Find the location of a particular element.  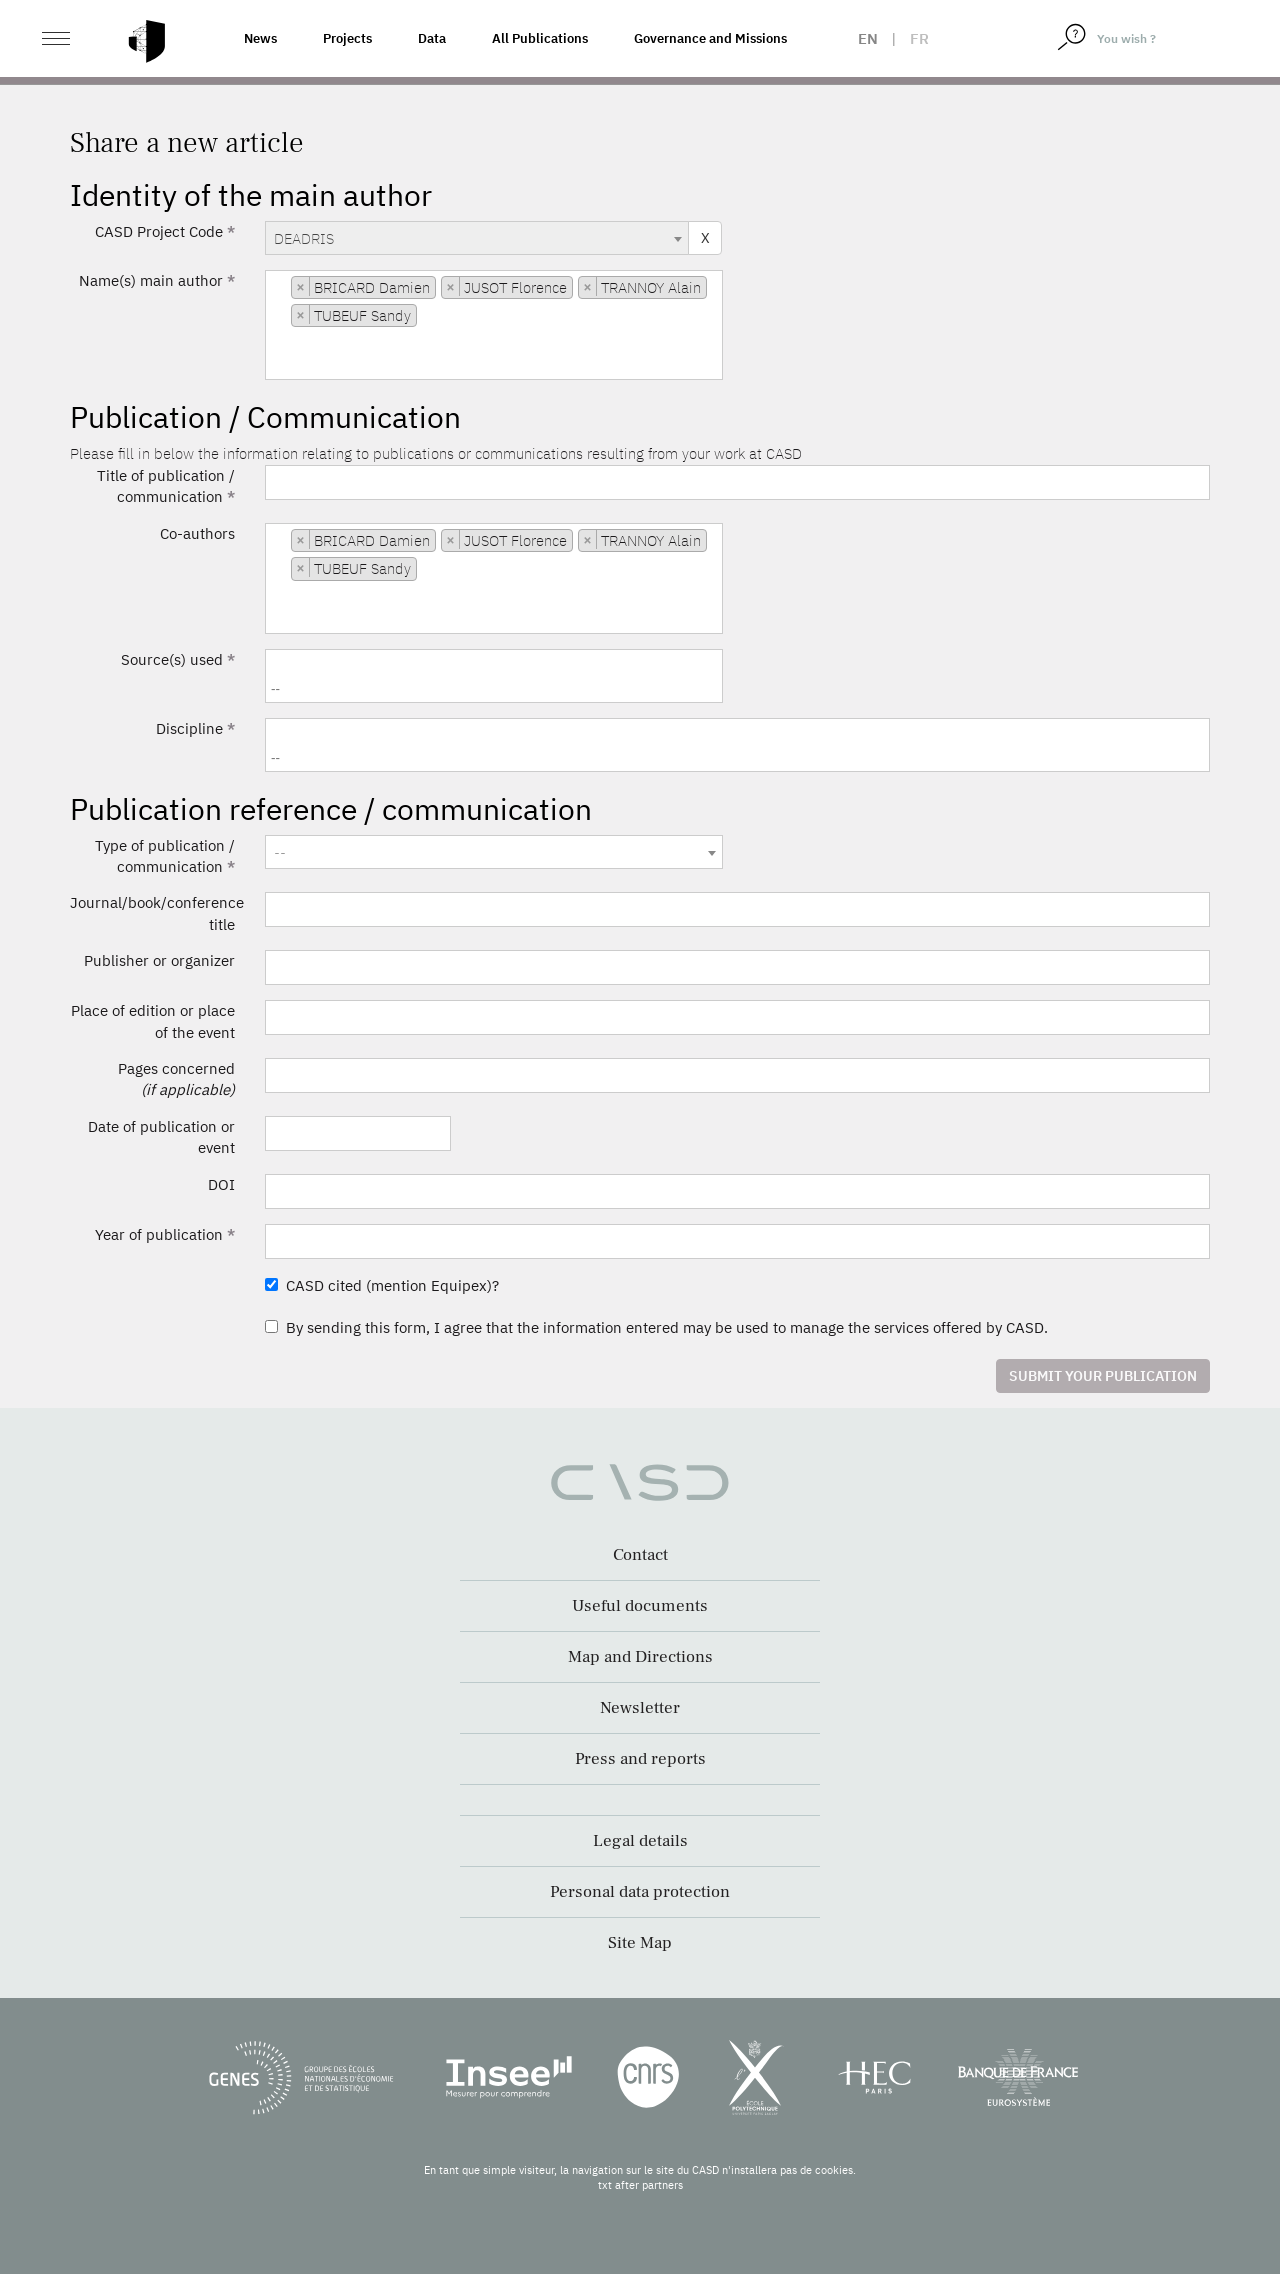

Submit your publication is located at coordinates (1103, 1376).